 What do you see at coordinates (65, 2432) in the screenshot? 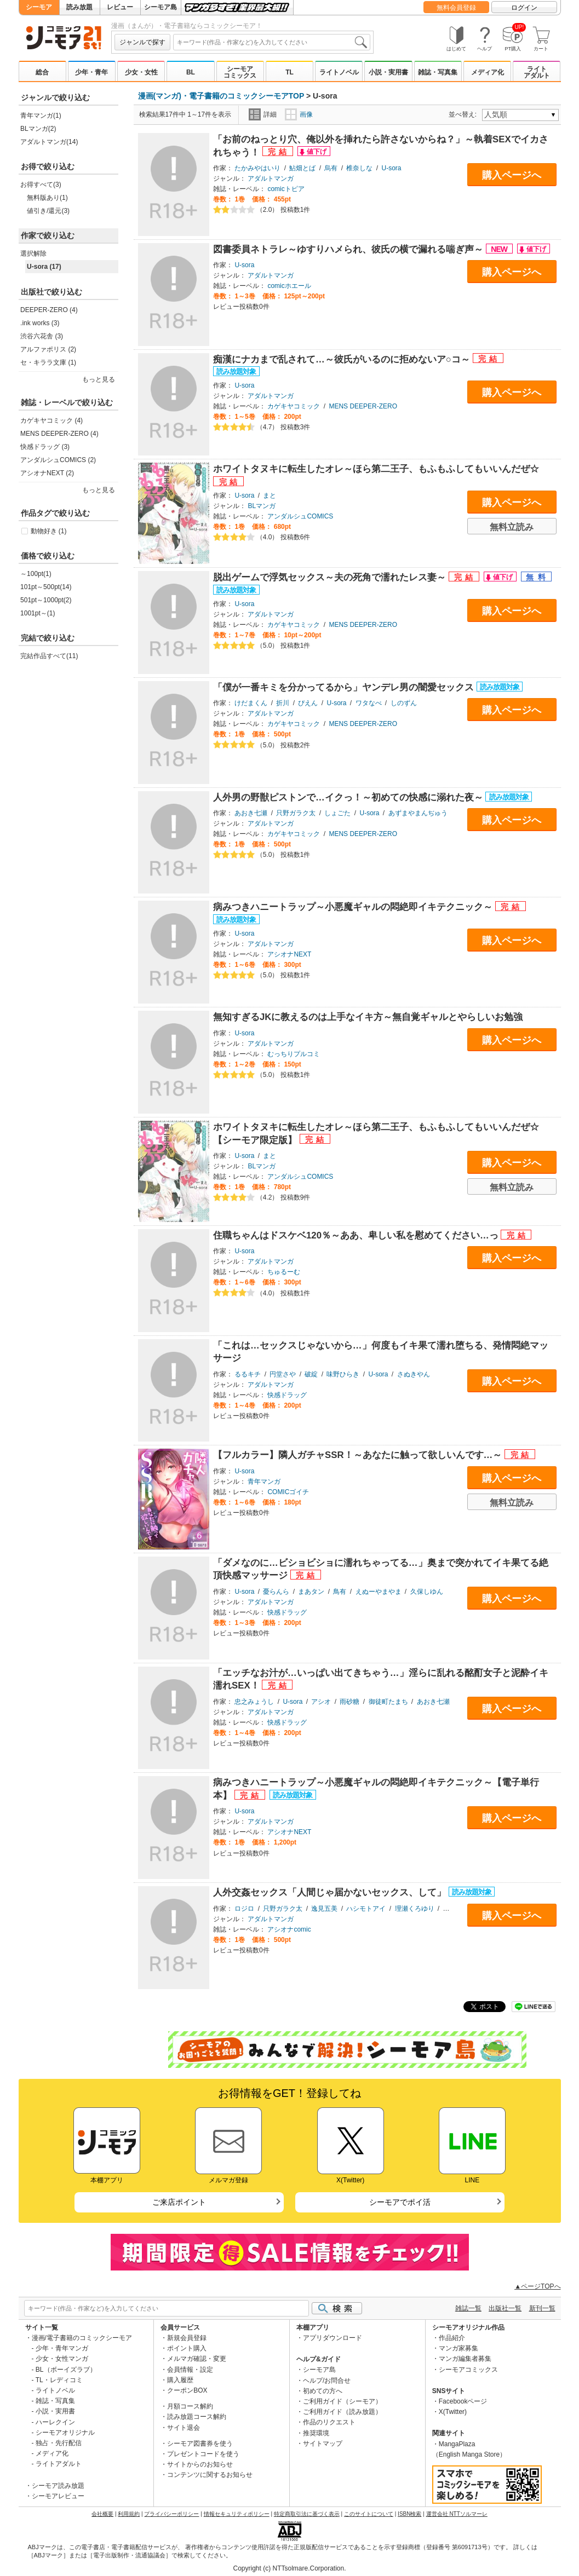
I see `シーモアオリジナル` at bounding box center [65, 2432].